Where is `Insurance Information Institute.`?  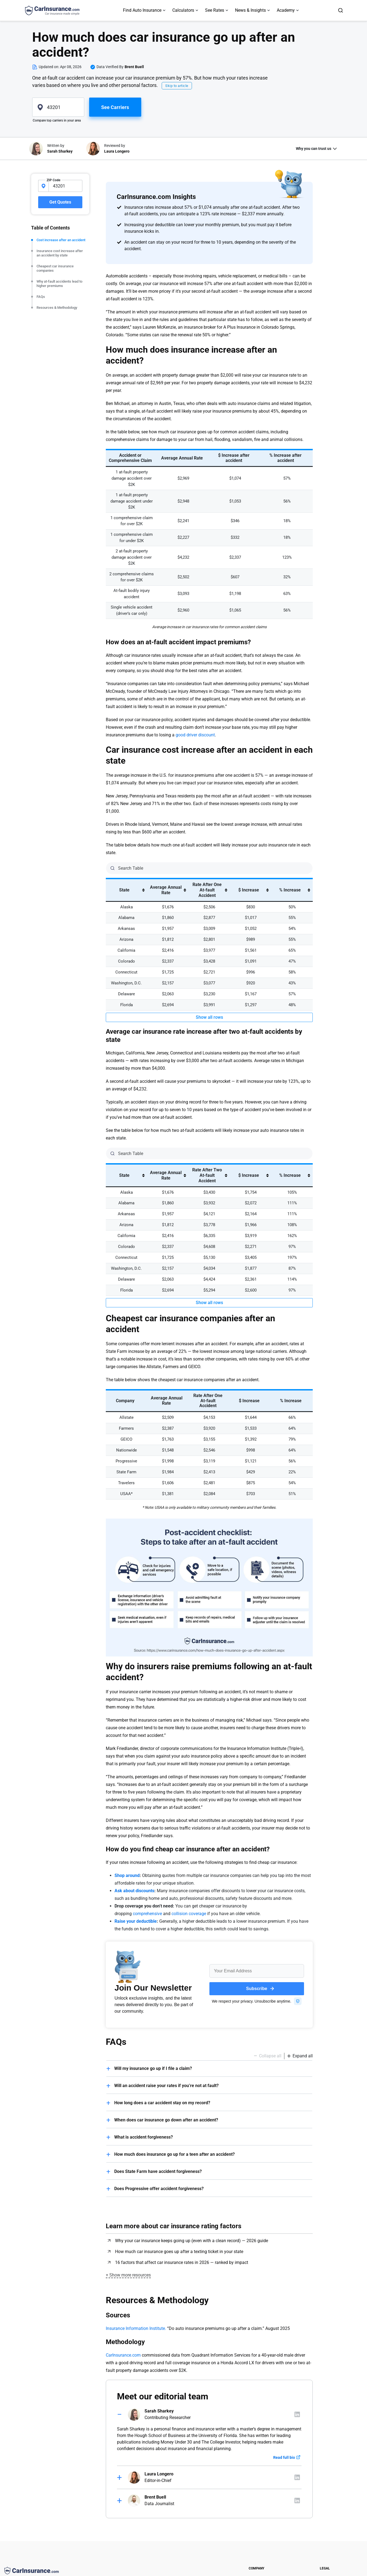 Insurance Information Institute. is located at coordinates (136, 2328).